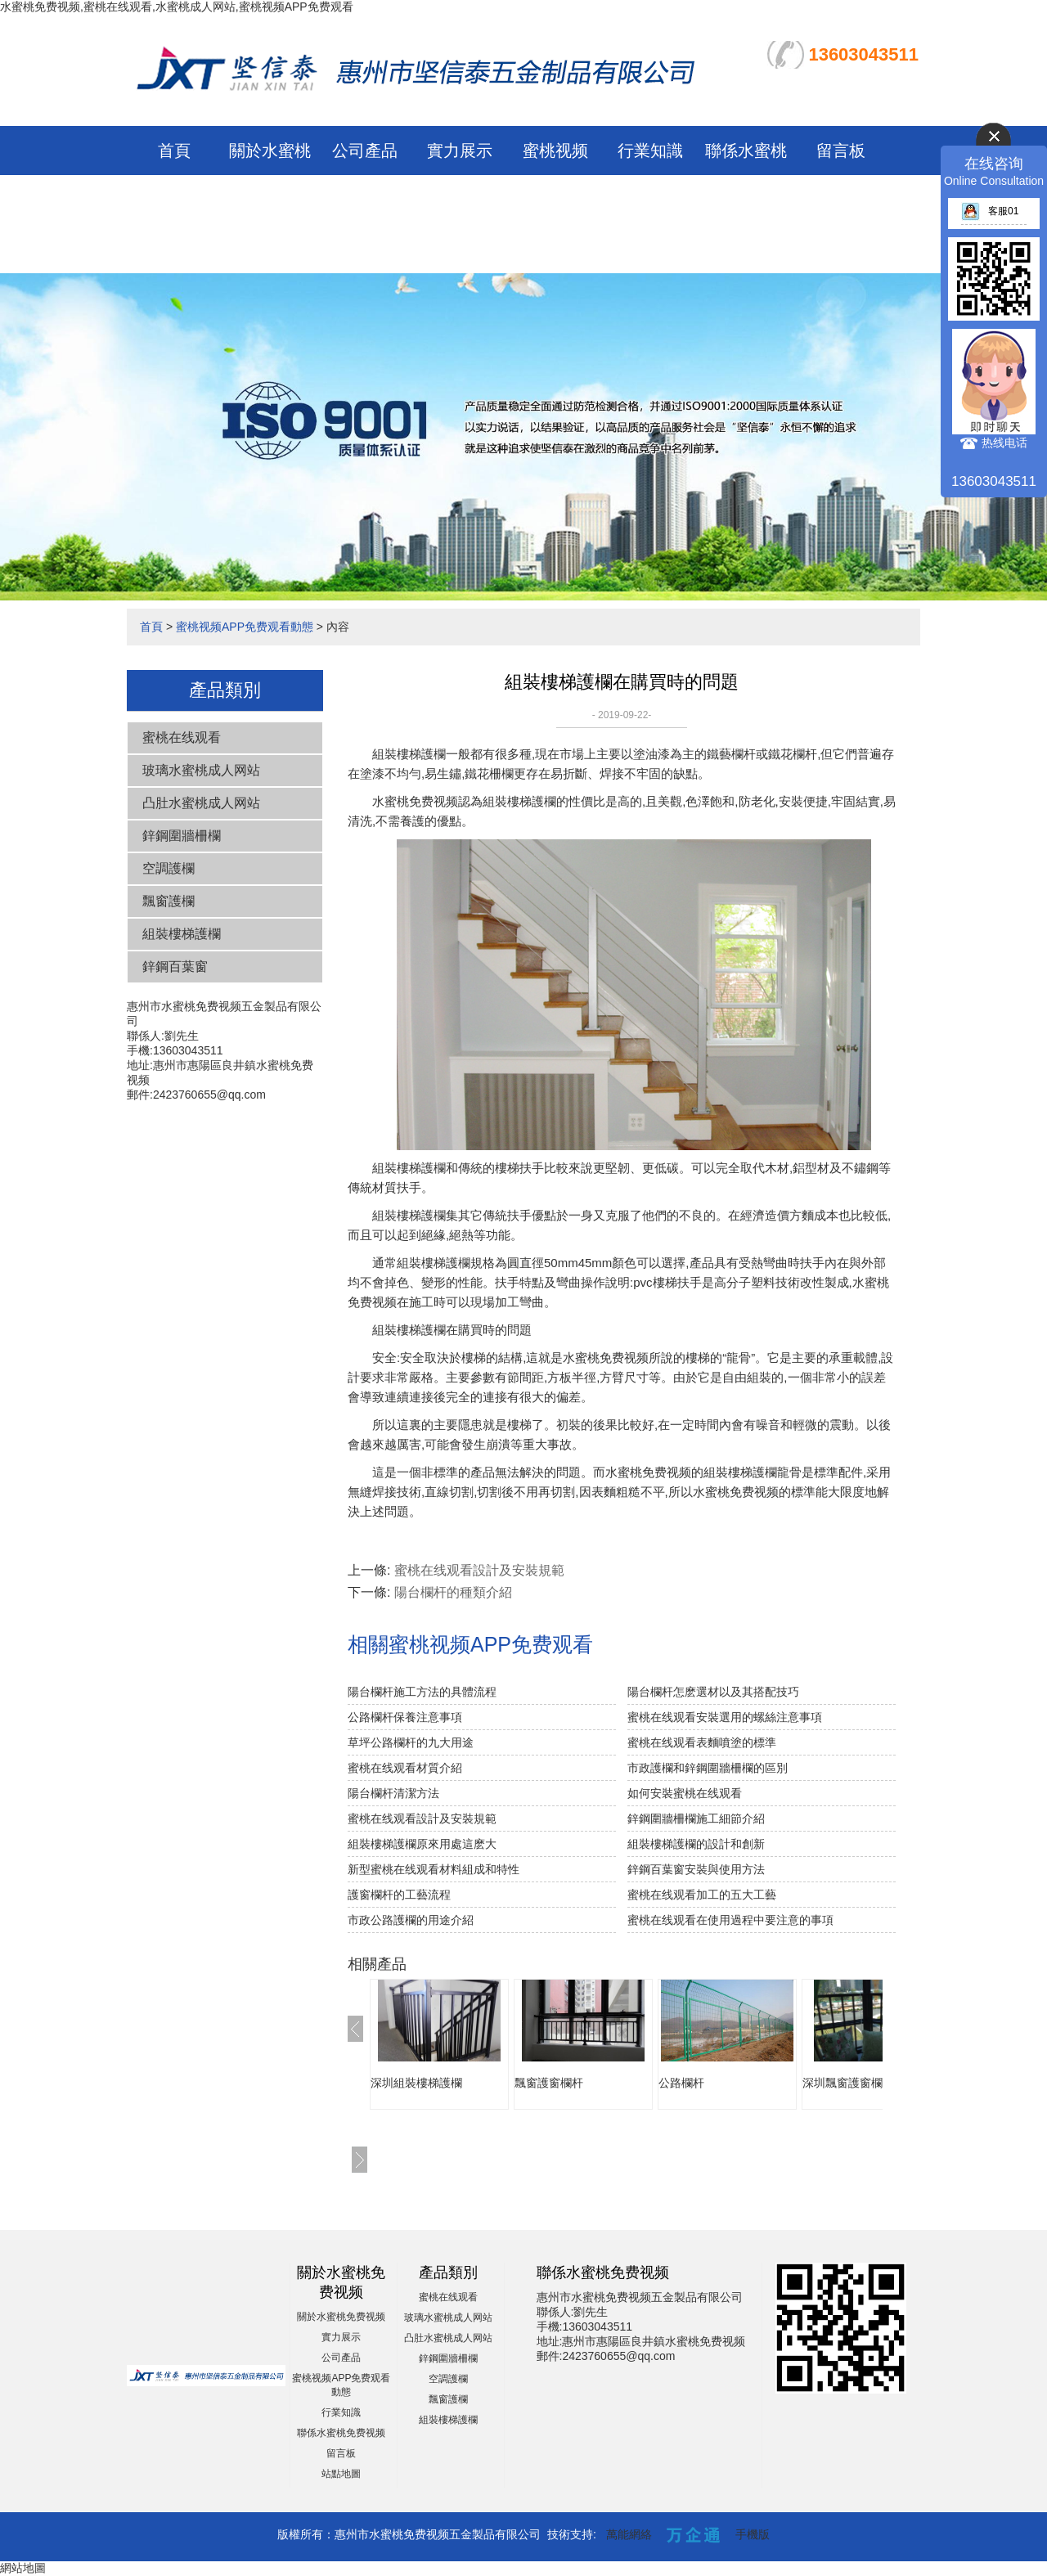 The width and height of the screenshot is (1047, 2576). Describe the element at coordinates (422, 1691) in the screenshot. I see `陽台欄杆施工方法的具體流程` at that location.